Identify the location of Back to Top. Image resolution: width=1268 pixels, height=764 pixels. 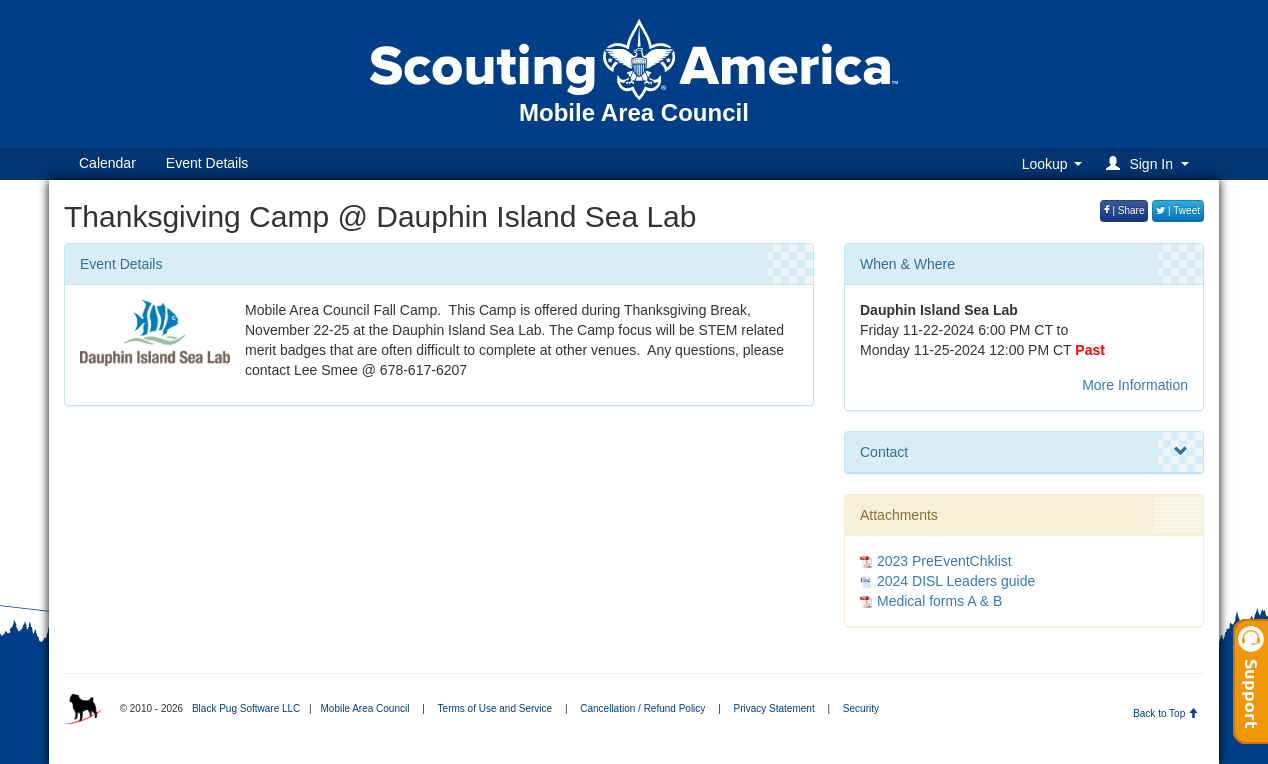
(1165, 713).